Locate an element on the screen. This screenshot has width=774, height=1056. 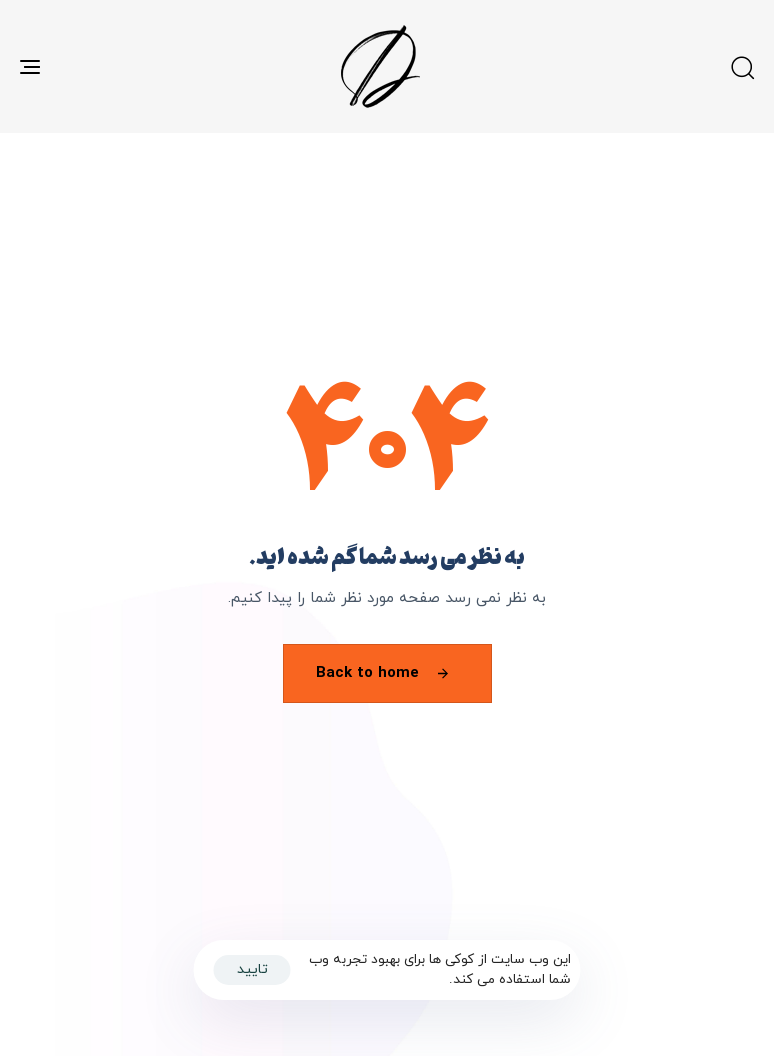
[button] is located at coordinates (742, 67).